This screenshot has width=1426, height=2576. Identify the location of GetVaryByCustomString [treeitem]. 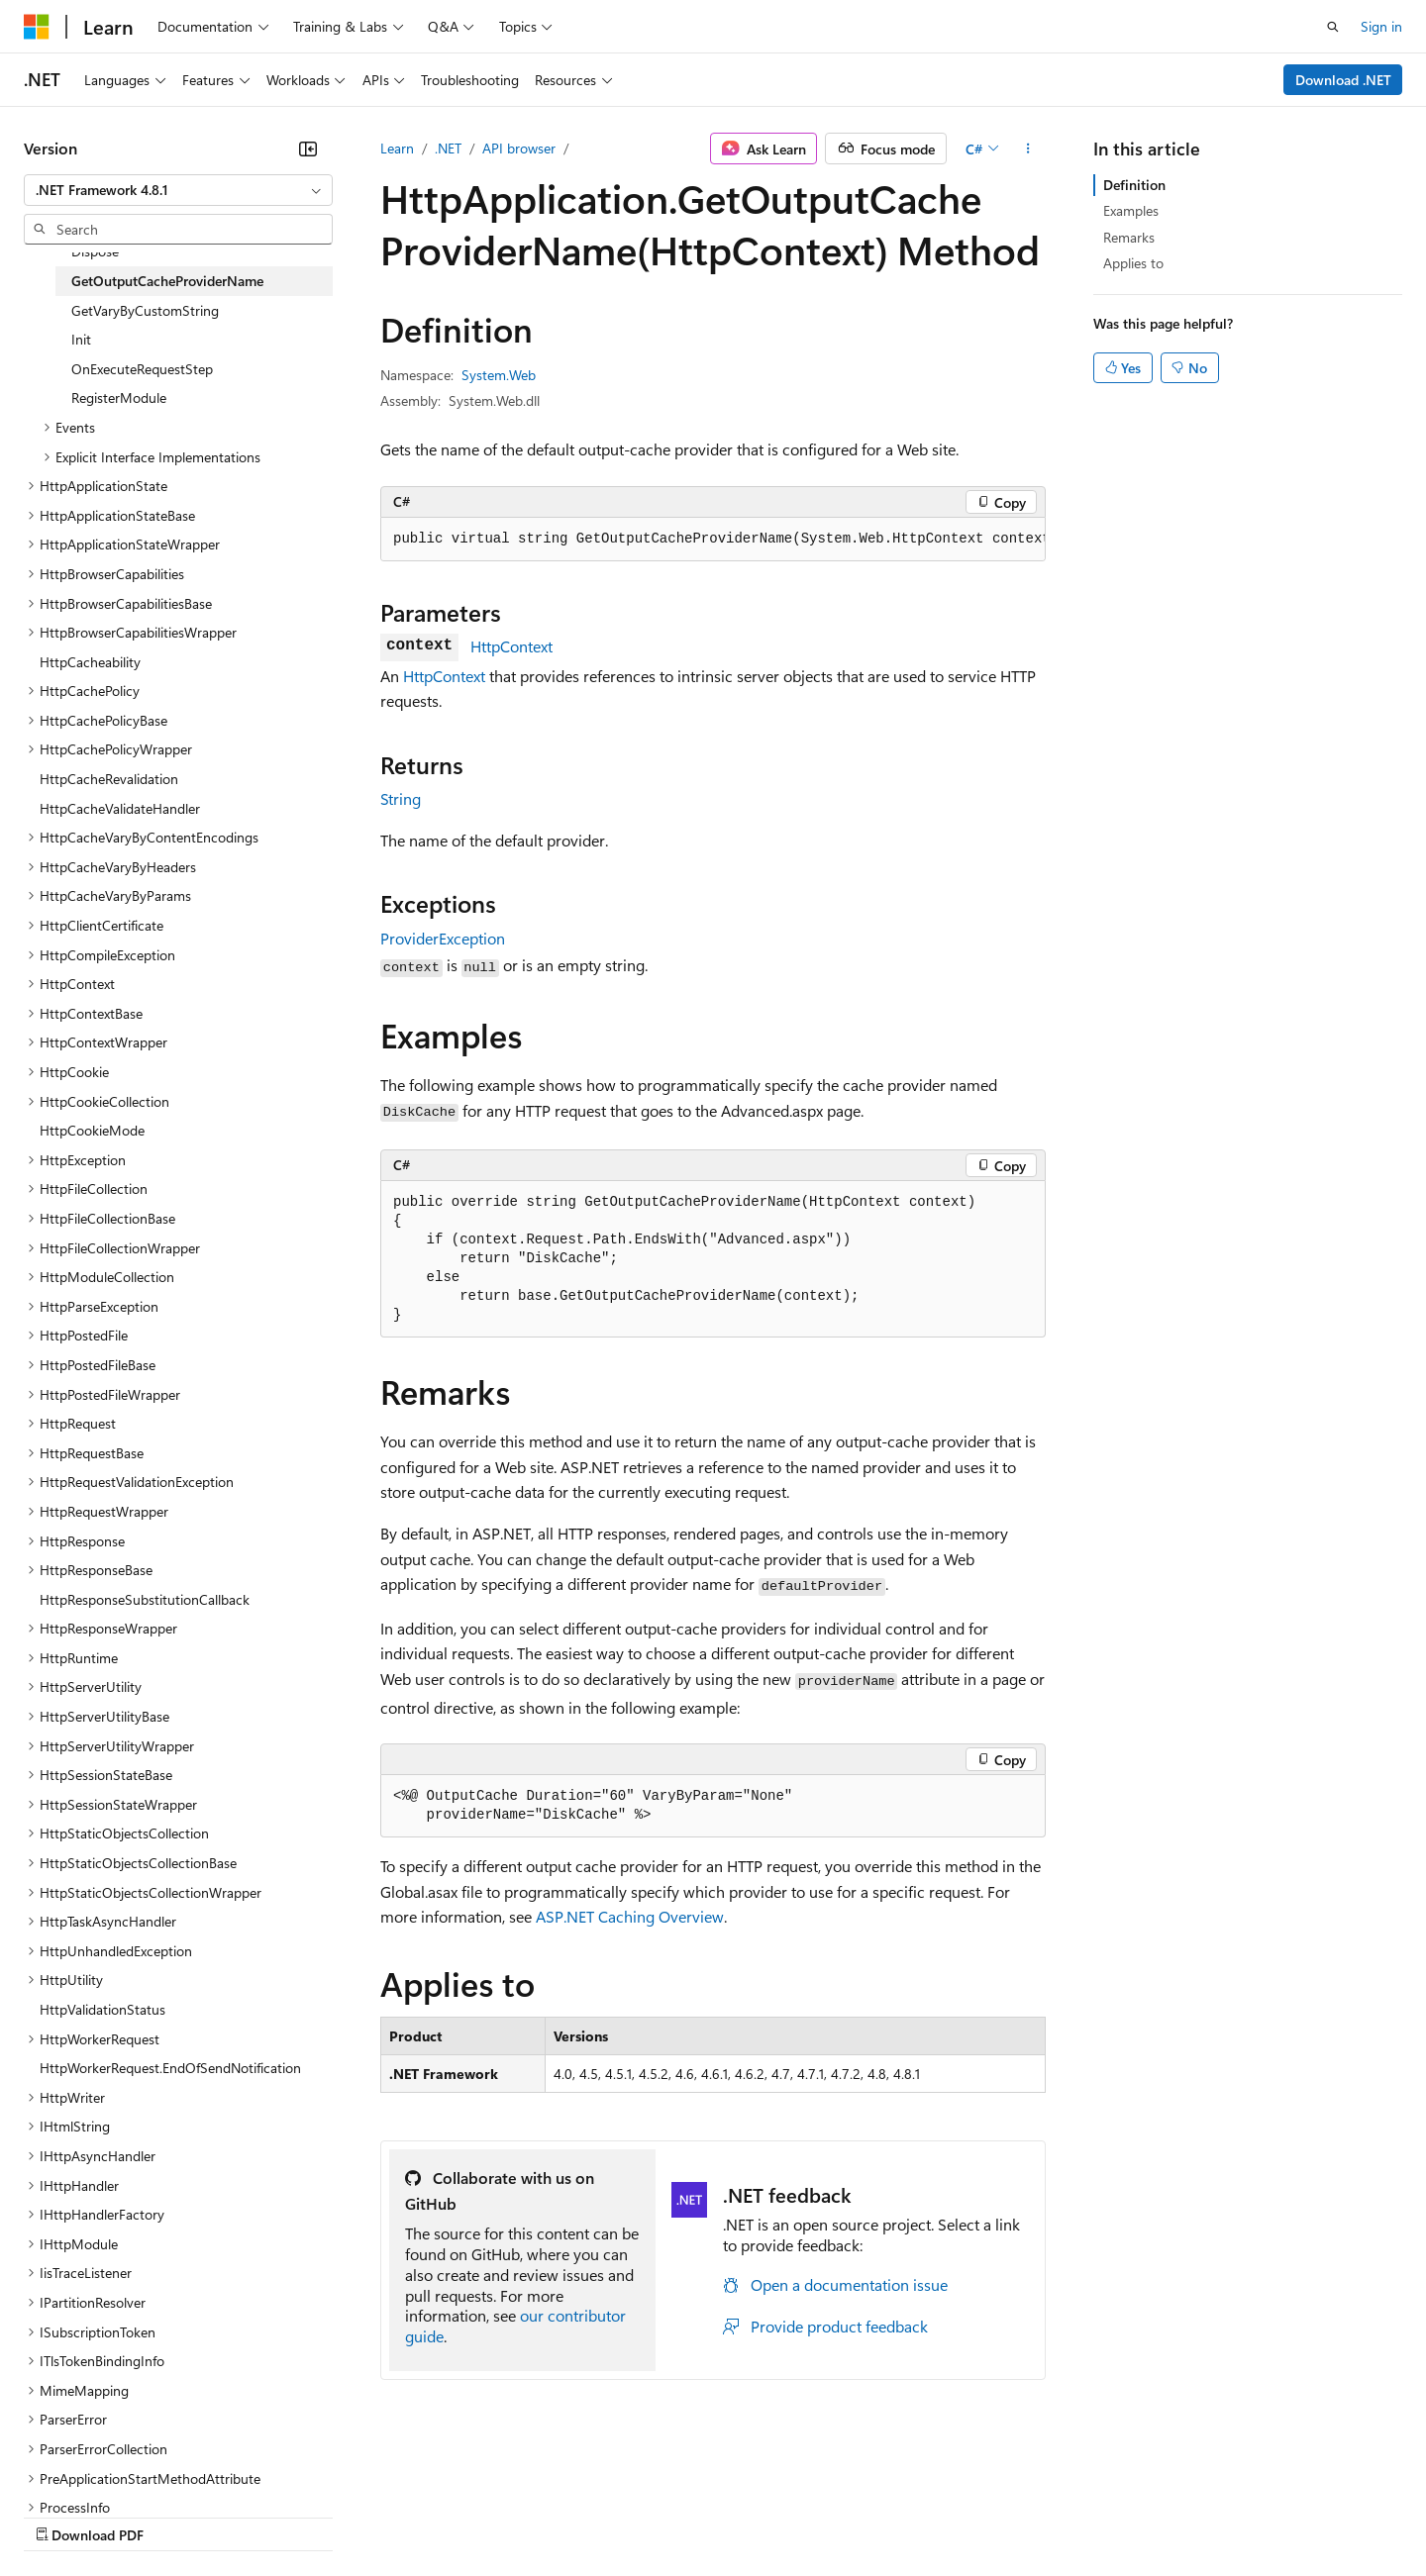
(145, 310).